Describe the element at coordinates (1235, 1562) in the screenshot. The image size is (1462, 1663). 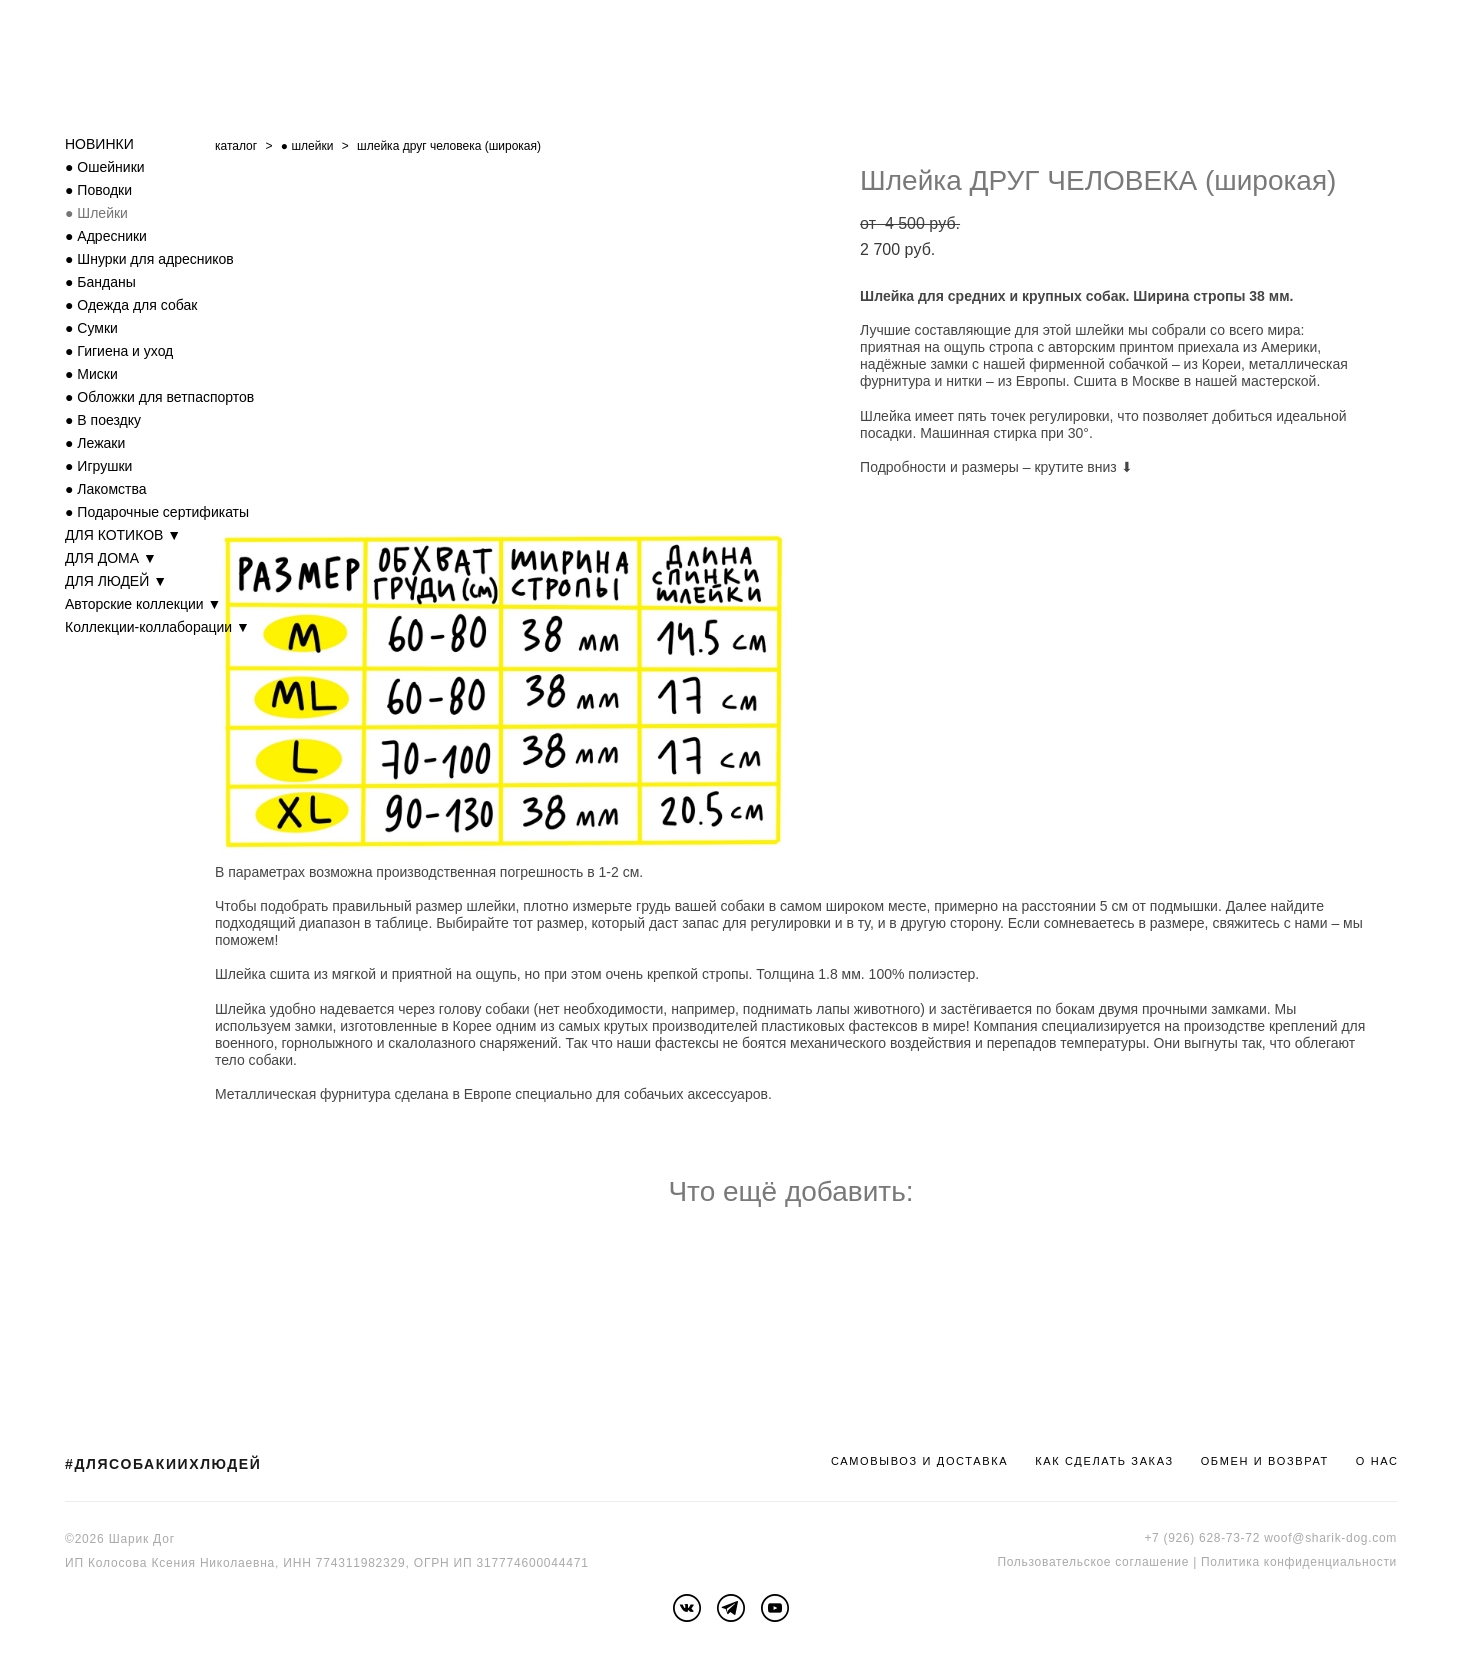
I see `Политика к` at that location.